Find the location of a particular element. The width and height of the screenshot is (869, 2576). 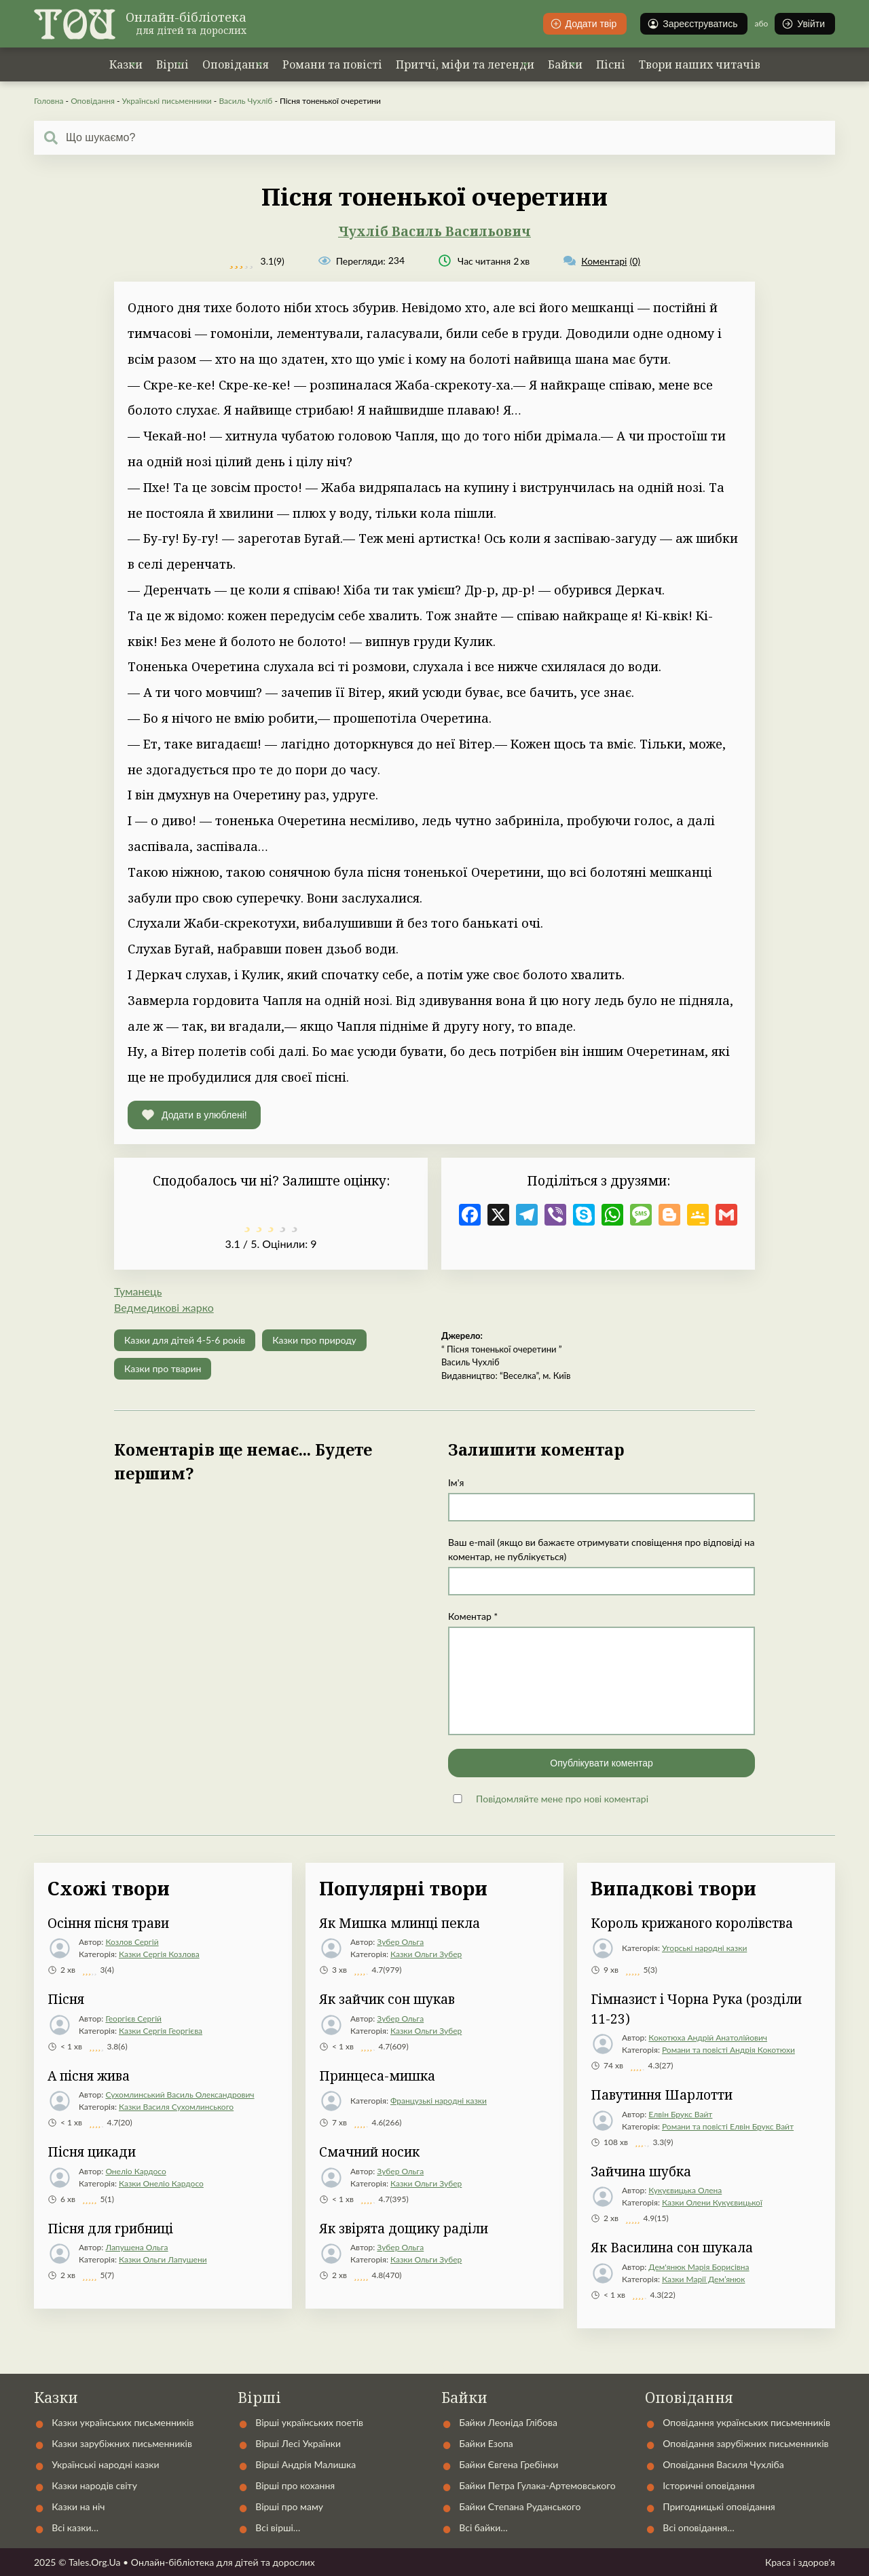

Вірші Андрія Малишка is located at coordinates (305, 2464).